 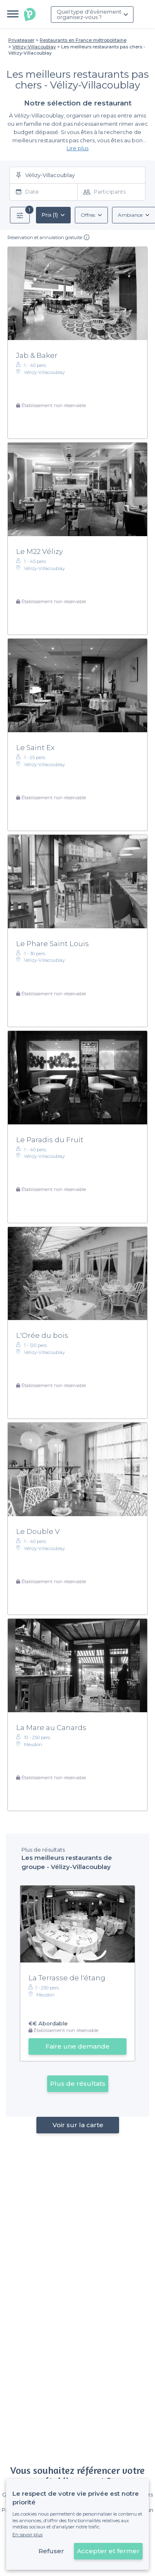 What do you see at coordinates (77, 2083) in the screenshot?
I see `Plus de résultats` at bounding box center [77, 2083].